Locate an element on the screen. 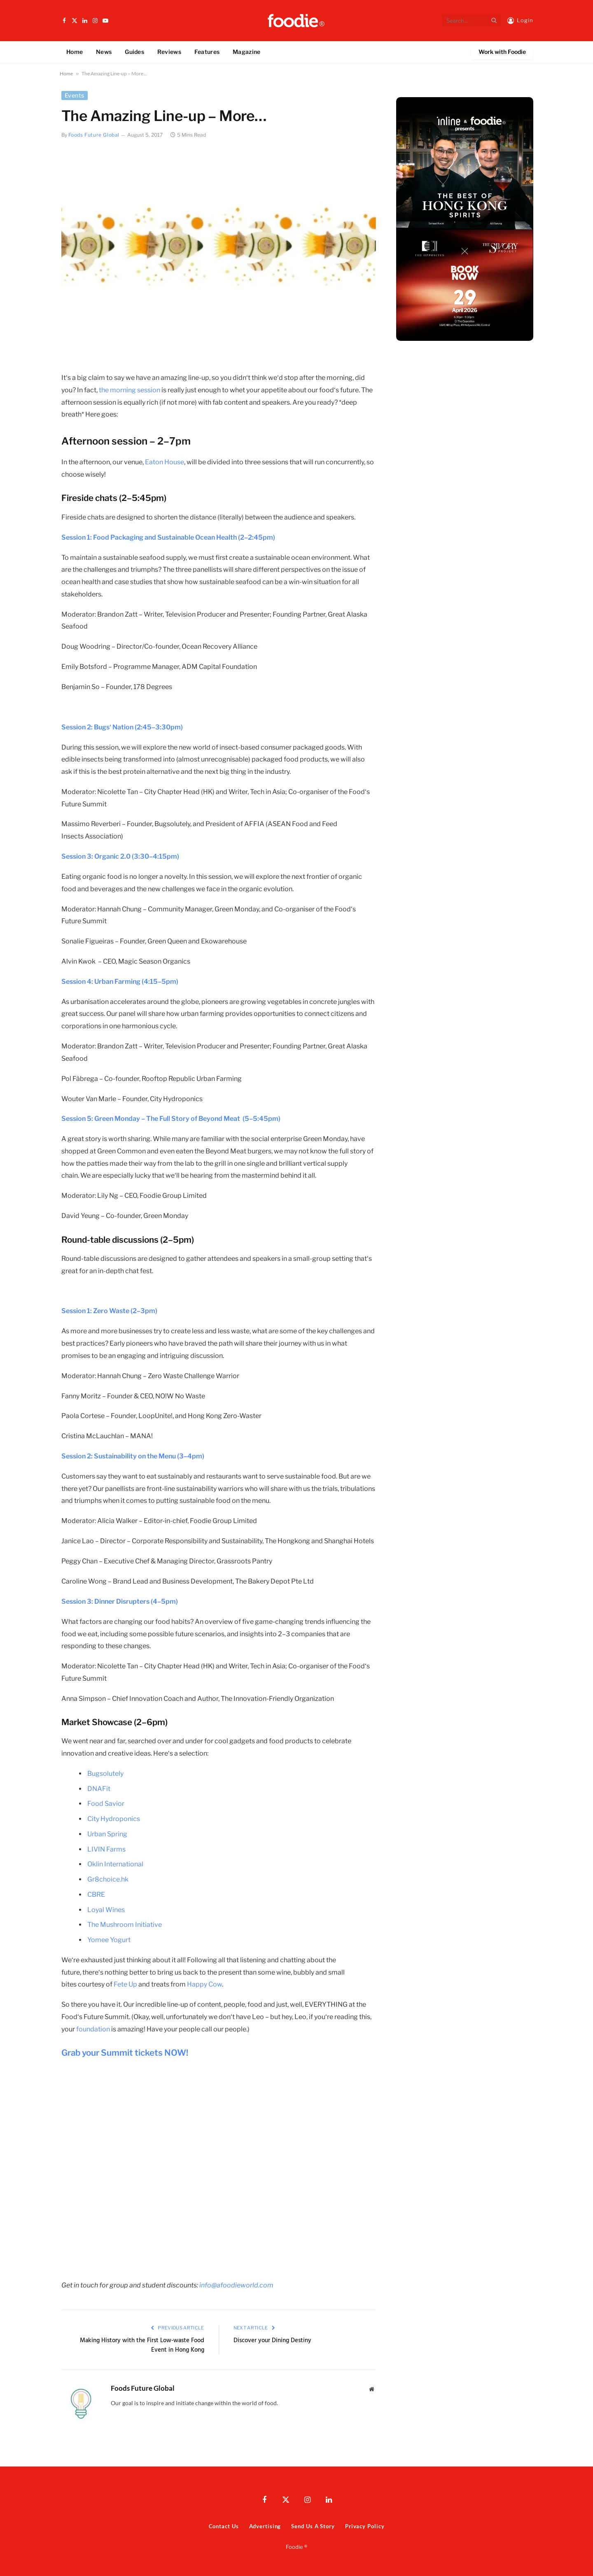 The image size is (593, 2576). Advertising is located at coordinates (265, 2526).